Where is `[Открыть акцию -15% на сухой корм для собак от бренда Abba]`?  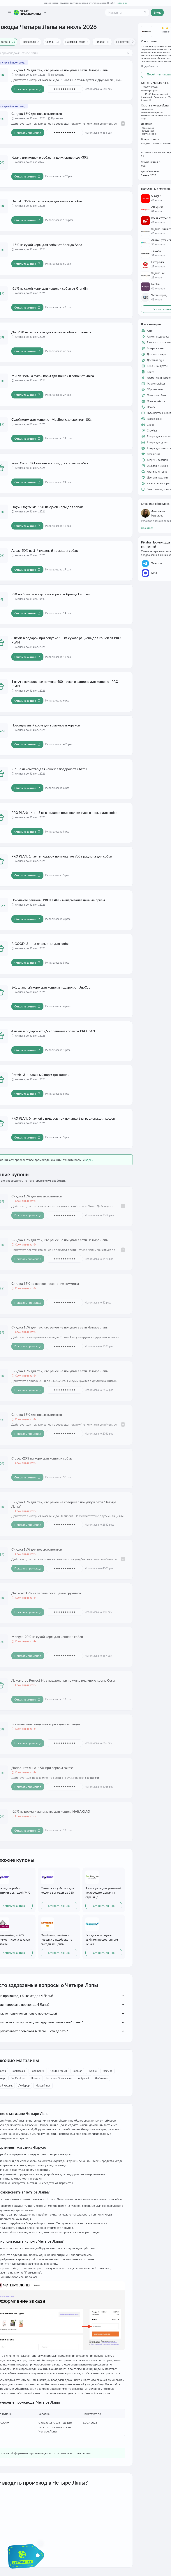
[Открыть акцию -15% на сухой корм для собак от бренда Abba] is located at coordinates (27, 263).